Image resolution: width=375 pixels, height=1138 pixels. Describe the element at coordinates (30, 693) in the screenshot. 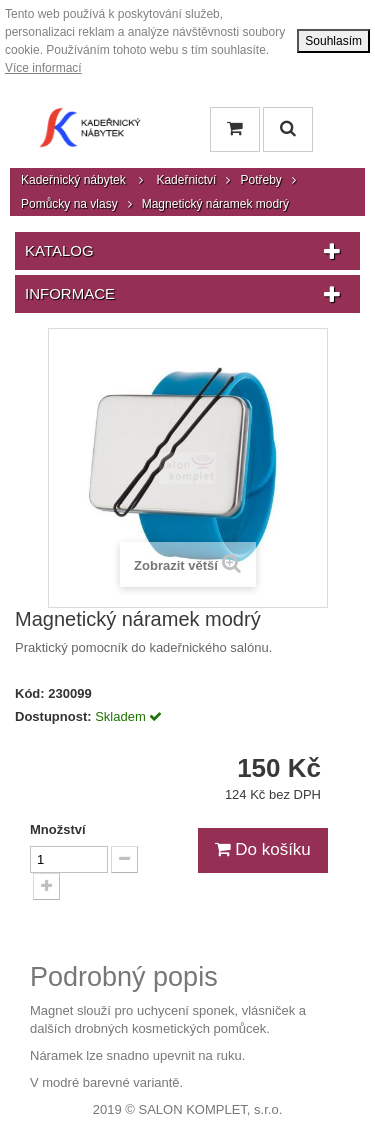

I see `Kód:` at that location.